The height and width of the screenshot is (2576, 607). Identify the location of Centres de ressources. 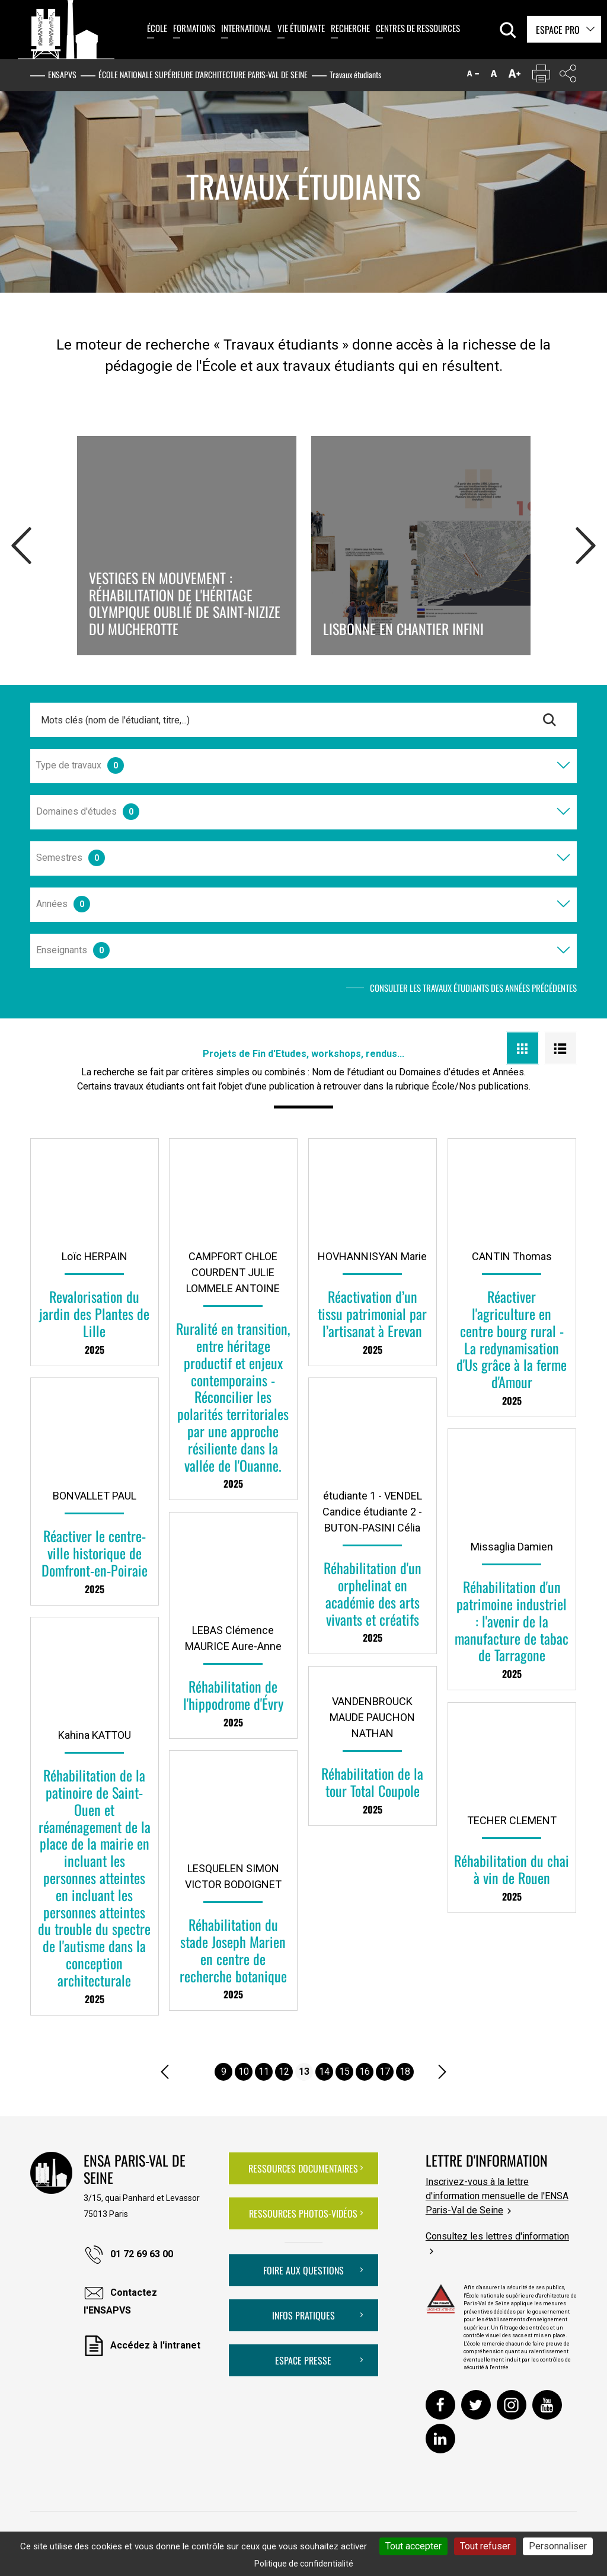
(418, 27).